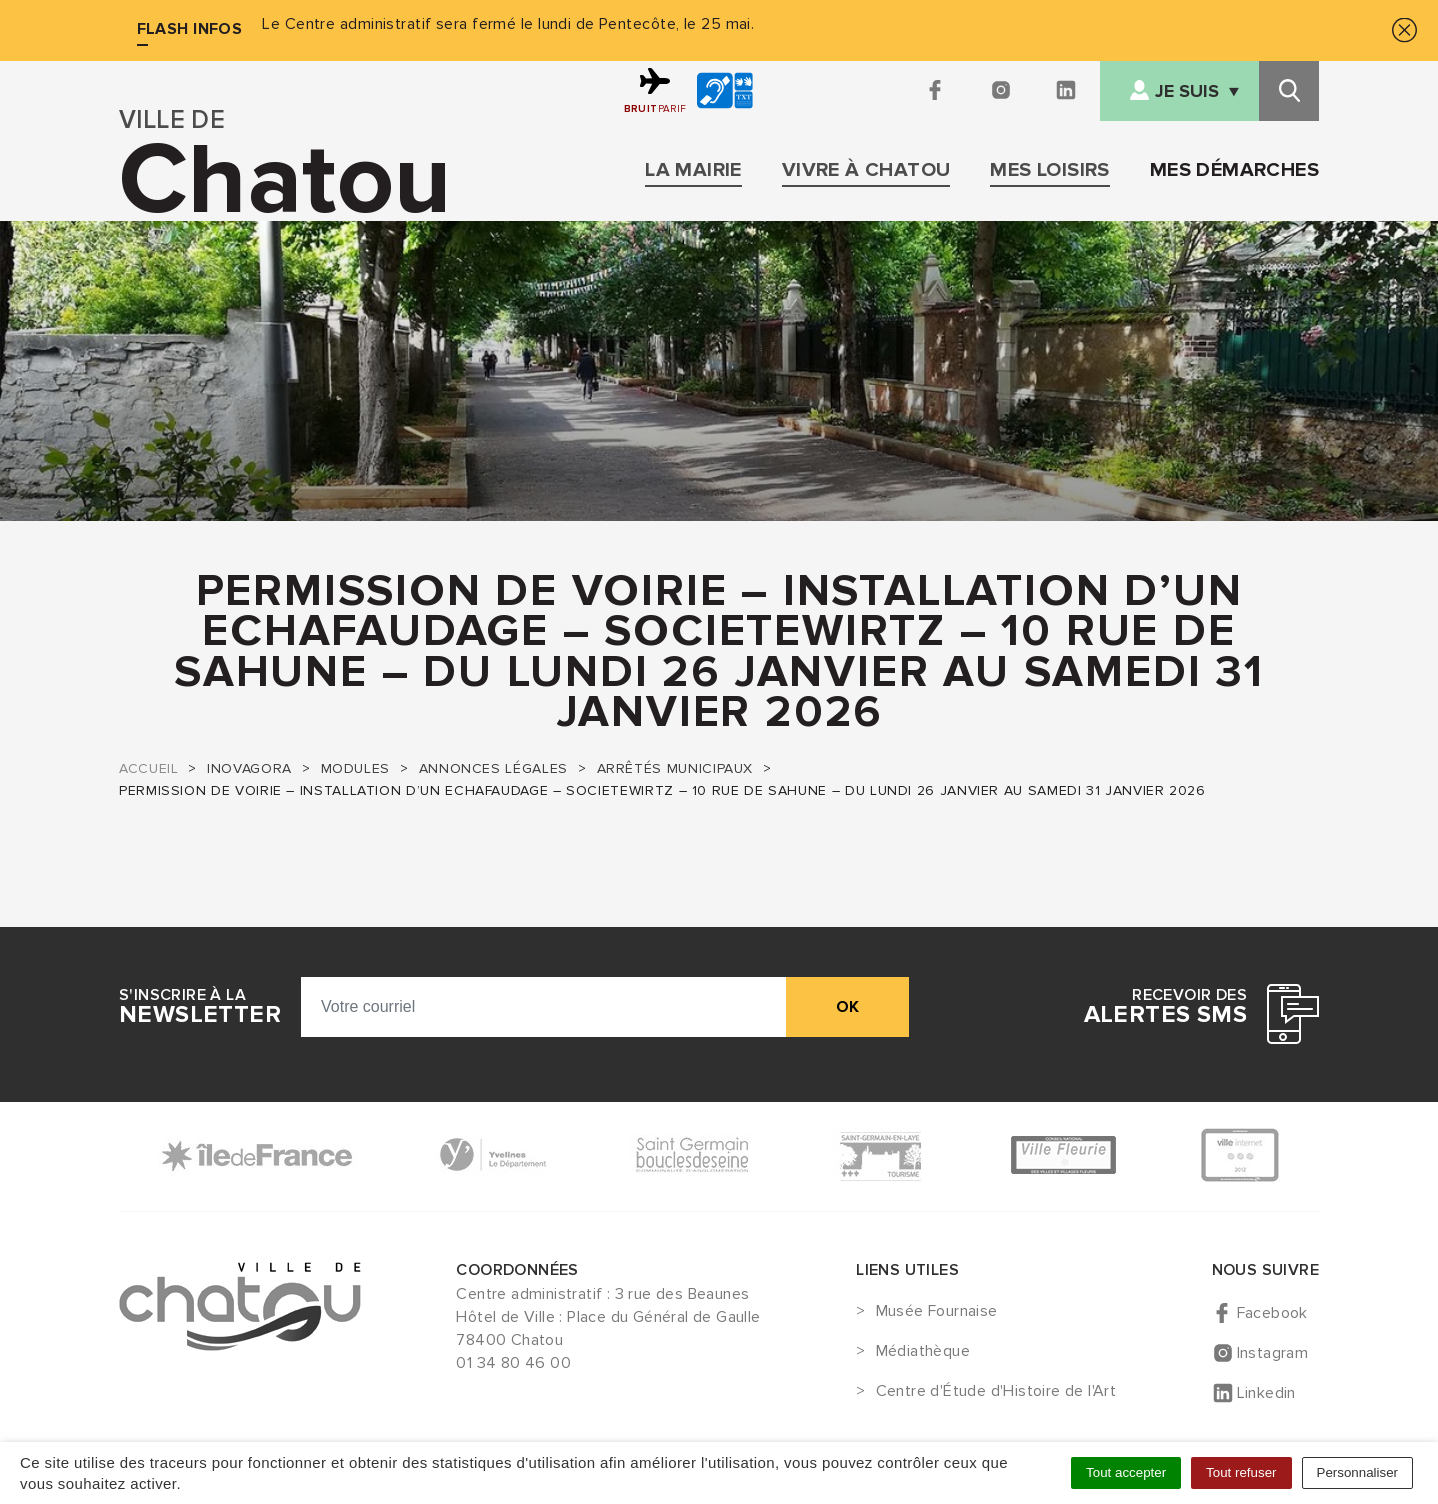 This screenshot has width=1438, height=1504. I want to click on Facebook, so click(1272, 1313).